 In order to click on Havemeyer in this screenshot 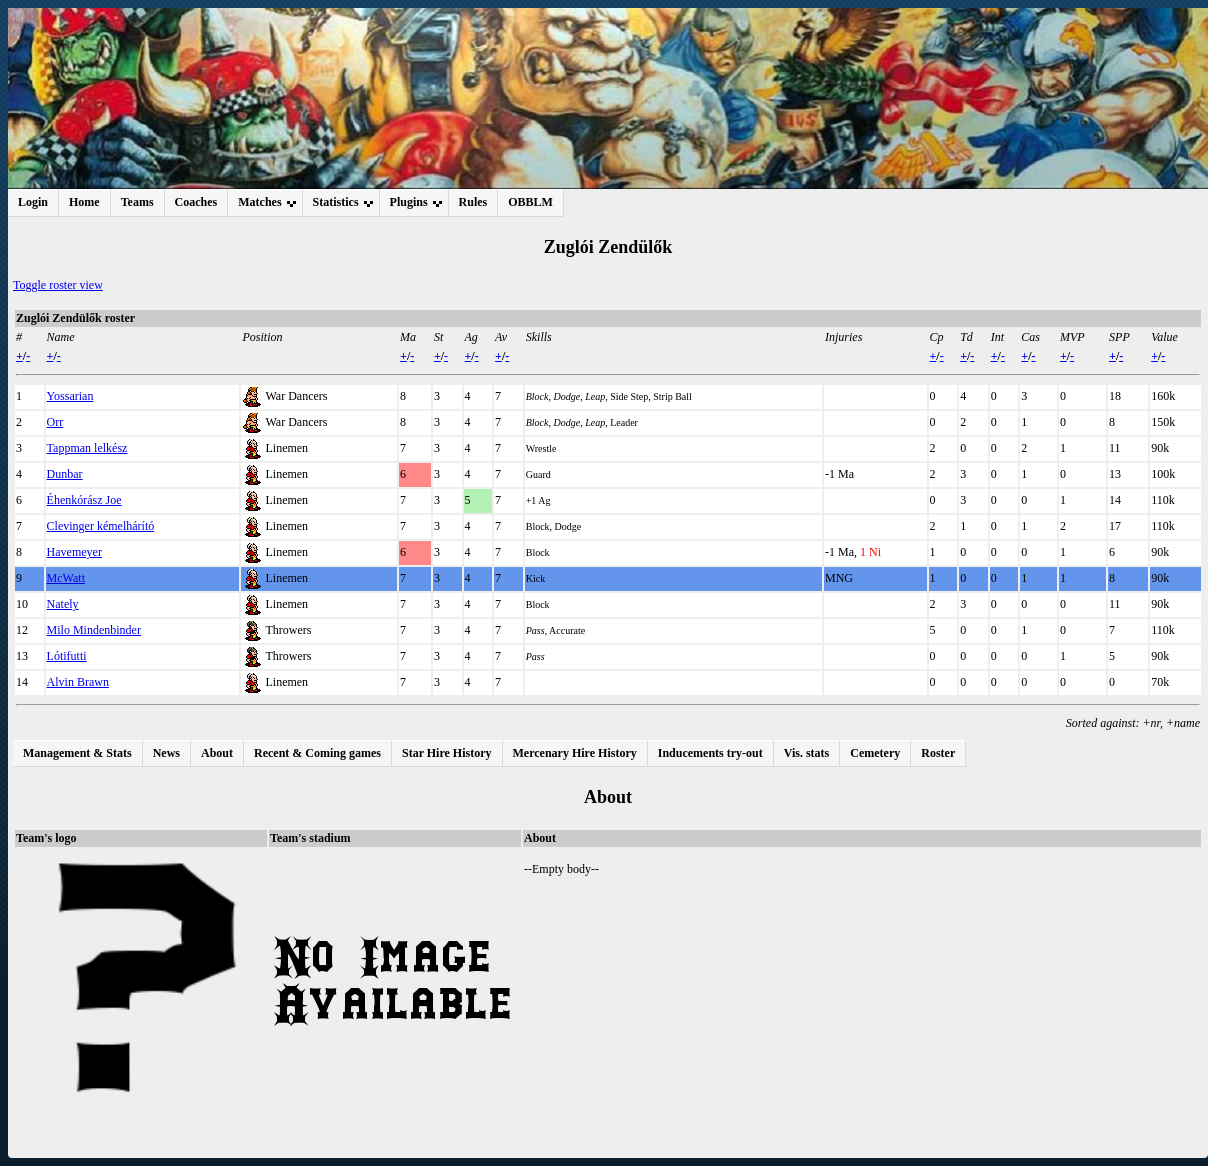, I will do `click(74, 552)`.